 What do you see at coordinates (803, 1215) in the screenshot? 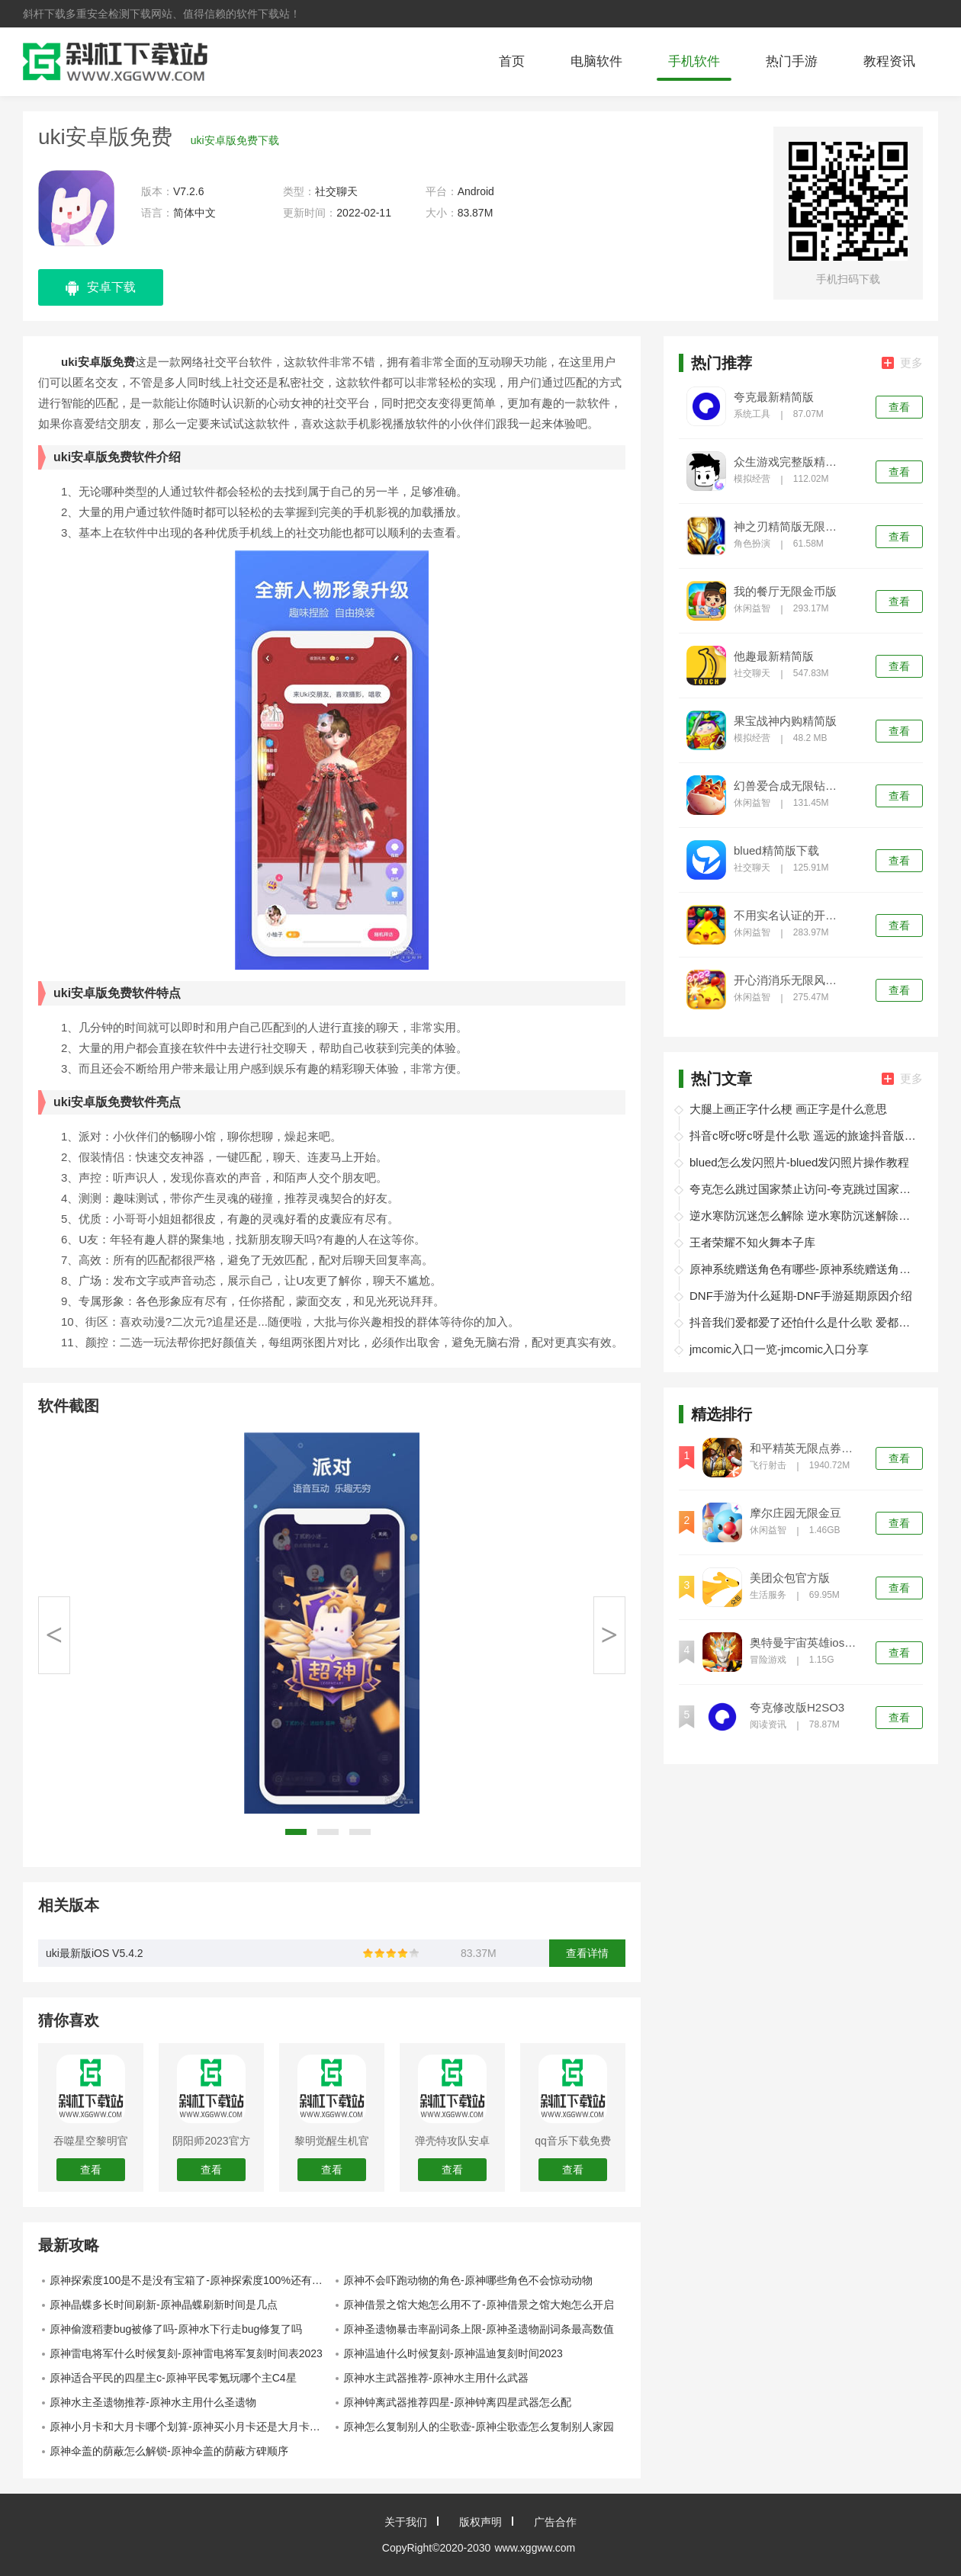
I see `逆水寒防沉迷怎么解除 逆水寒防沉迷解除办法` at bounding box center [803, 1215].